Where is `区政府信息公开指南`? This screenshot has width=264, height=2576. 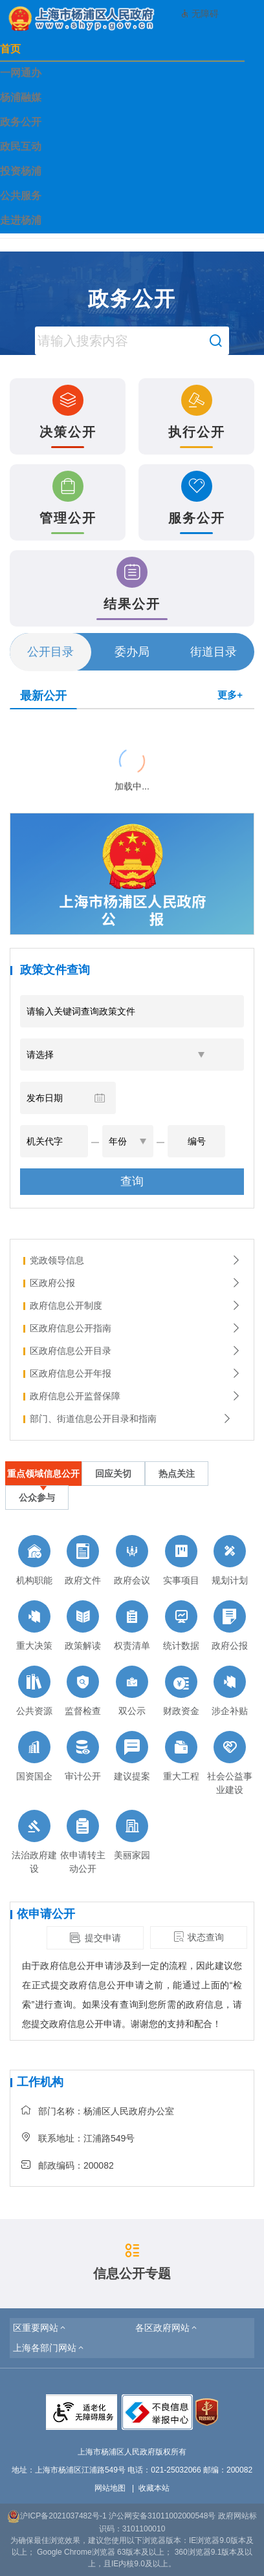
区政府信息公开指南 is located at coordinates (135, 1328).